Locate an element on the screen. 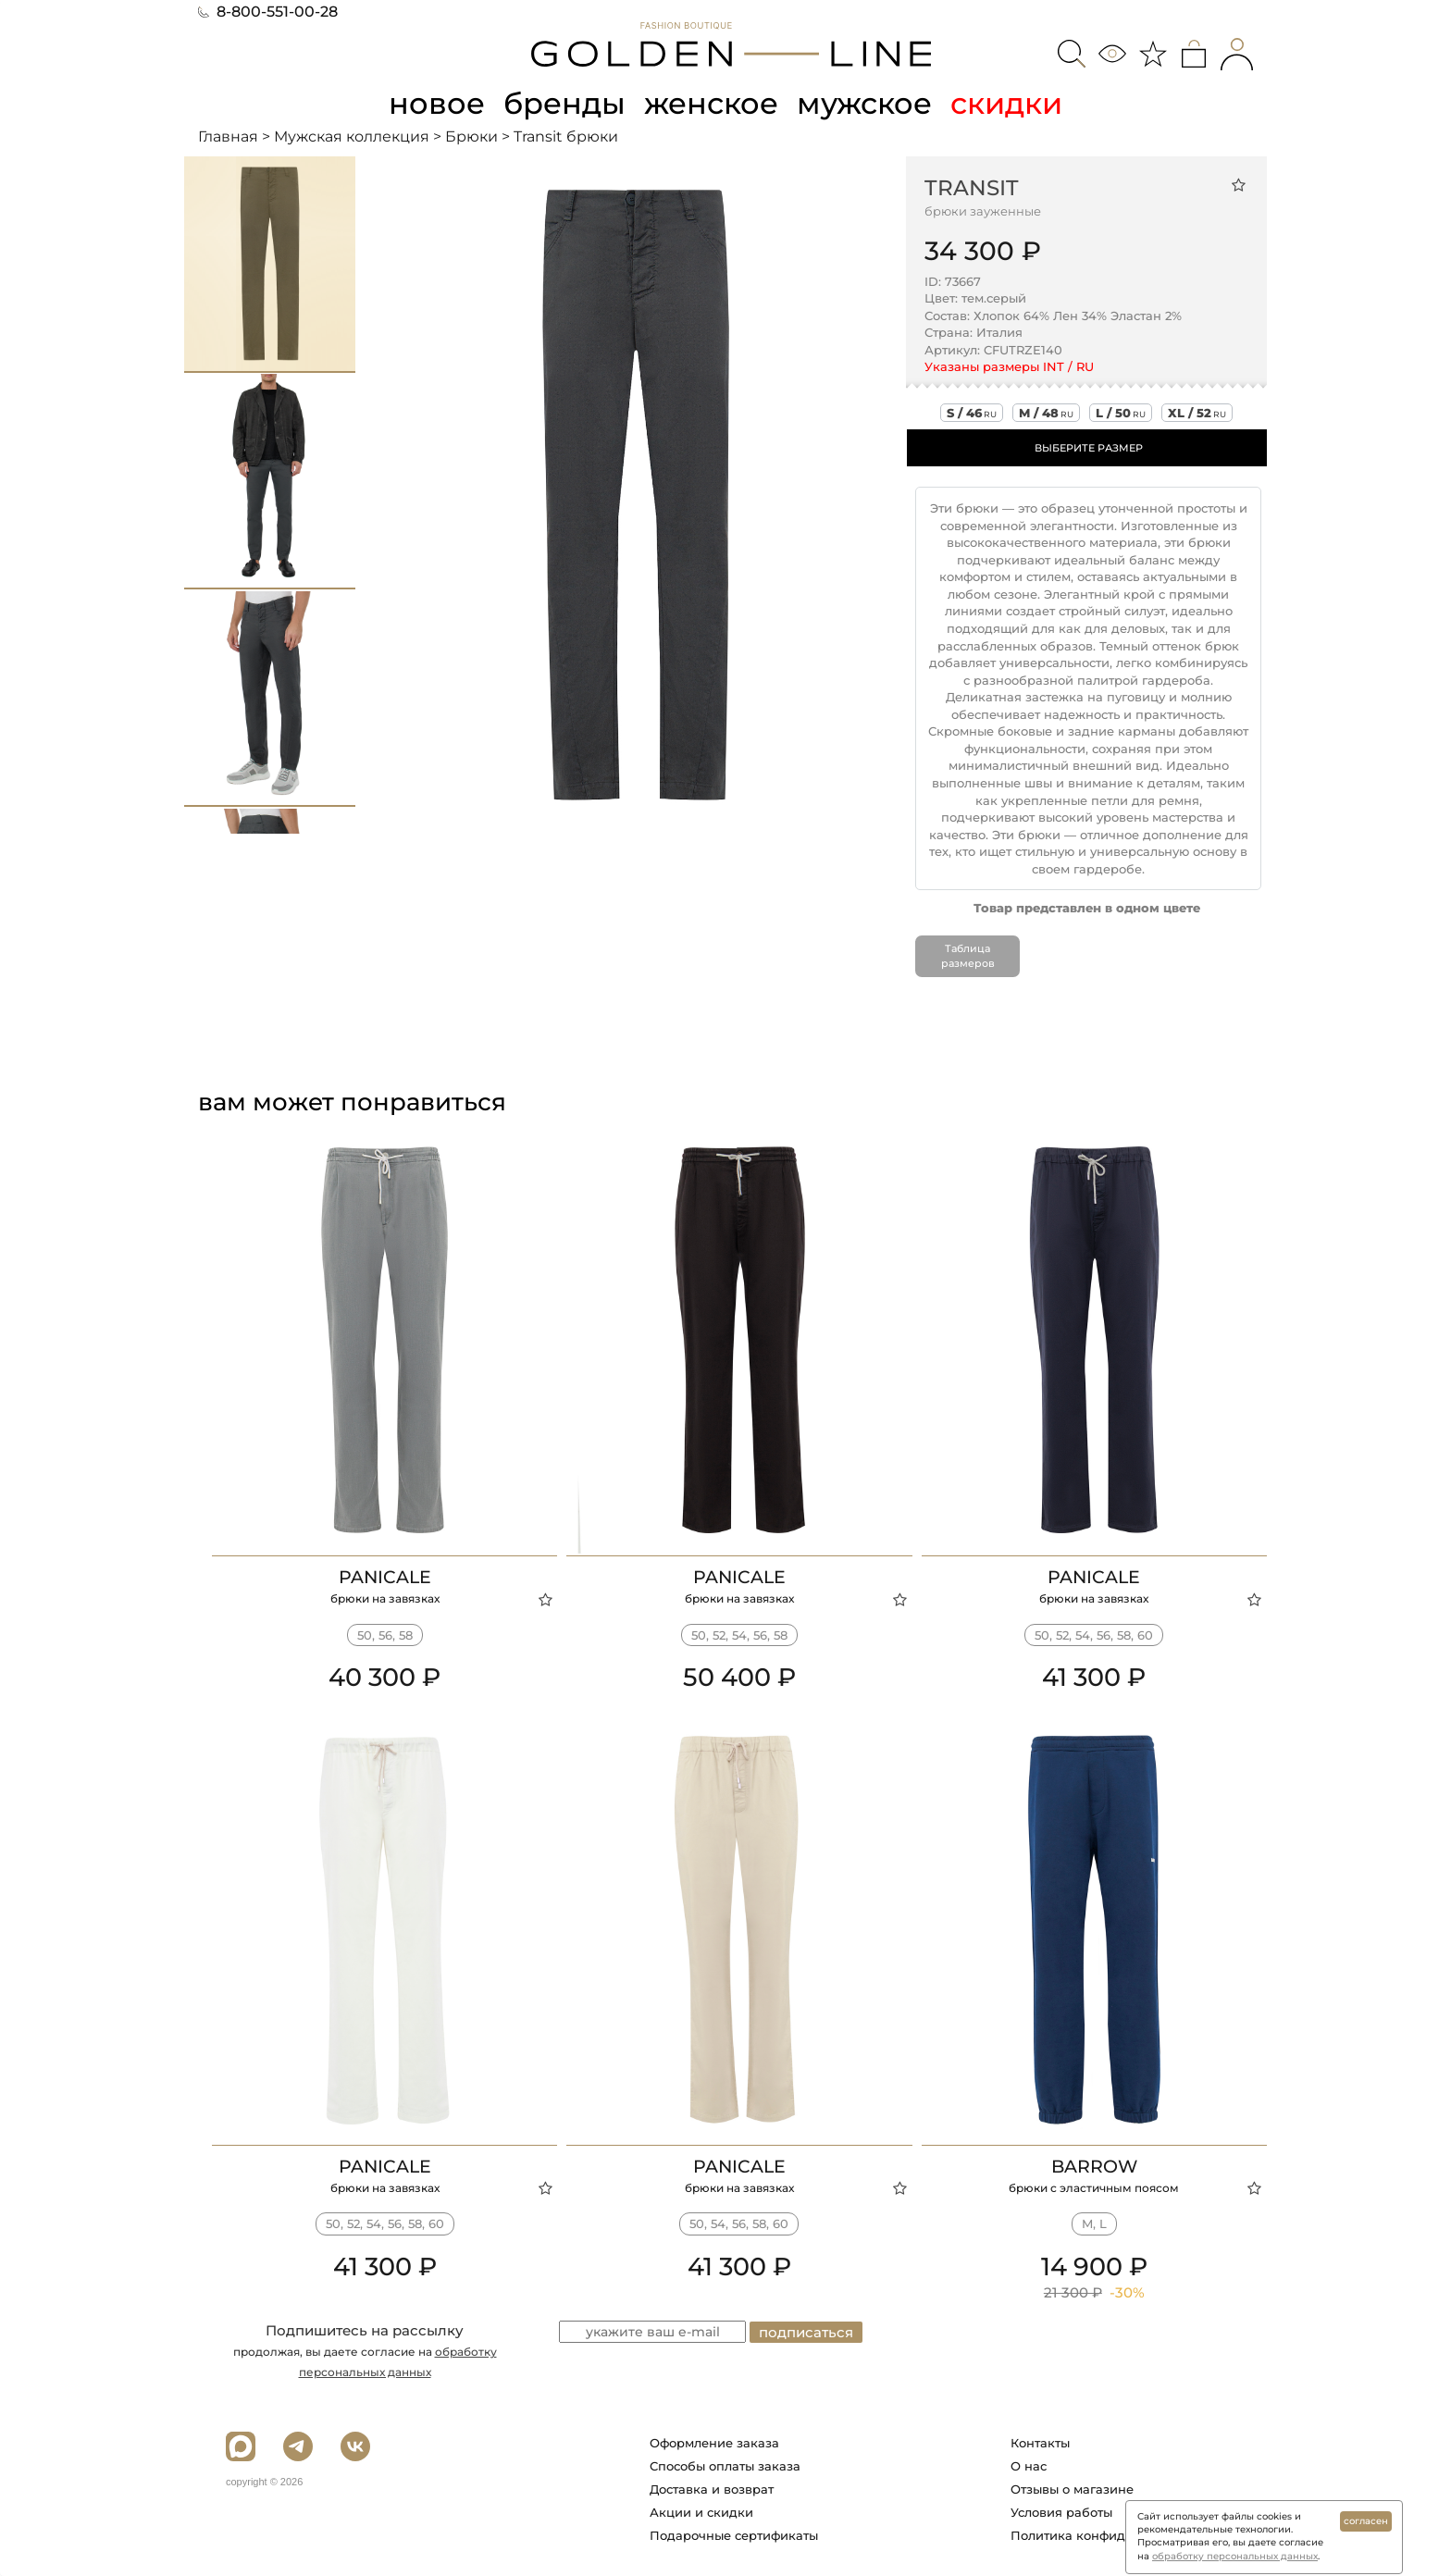  Доставка и возврат is located at coordinates (712, 2489).